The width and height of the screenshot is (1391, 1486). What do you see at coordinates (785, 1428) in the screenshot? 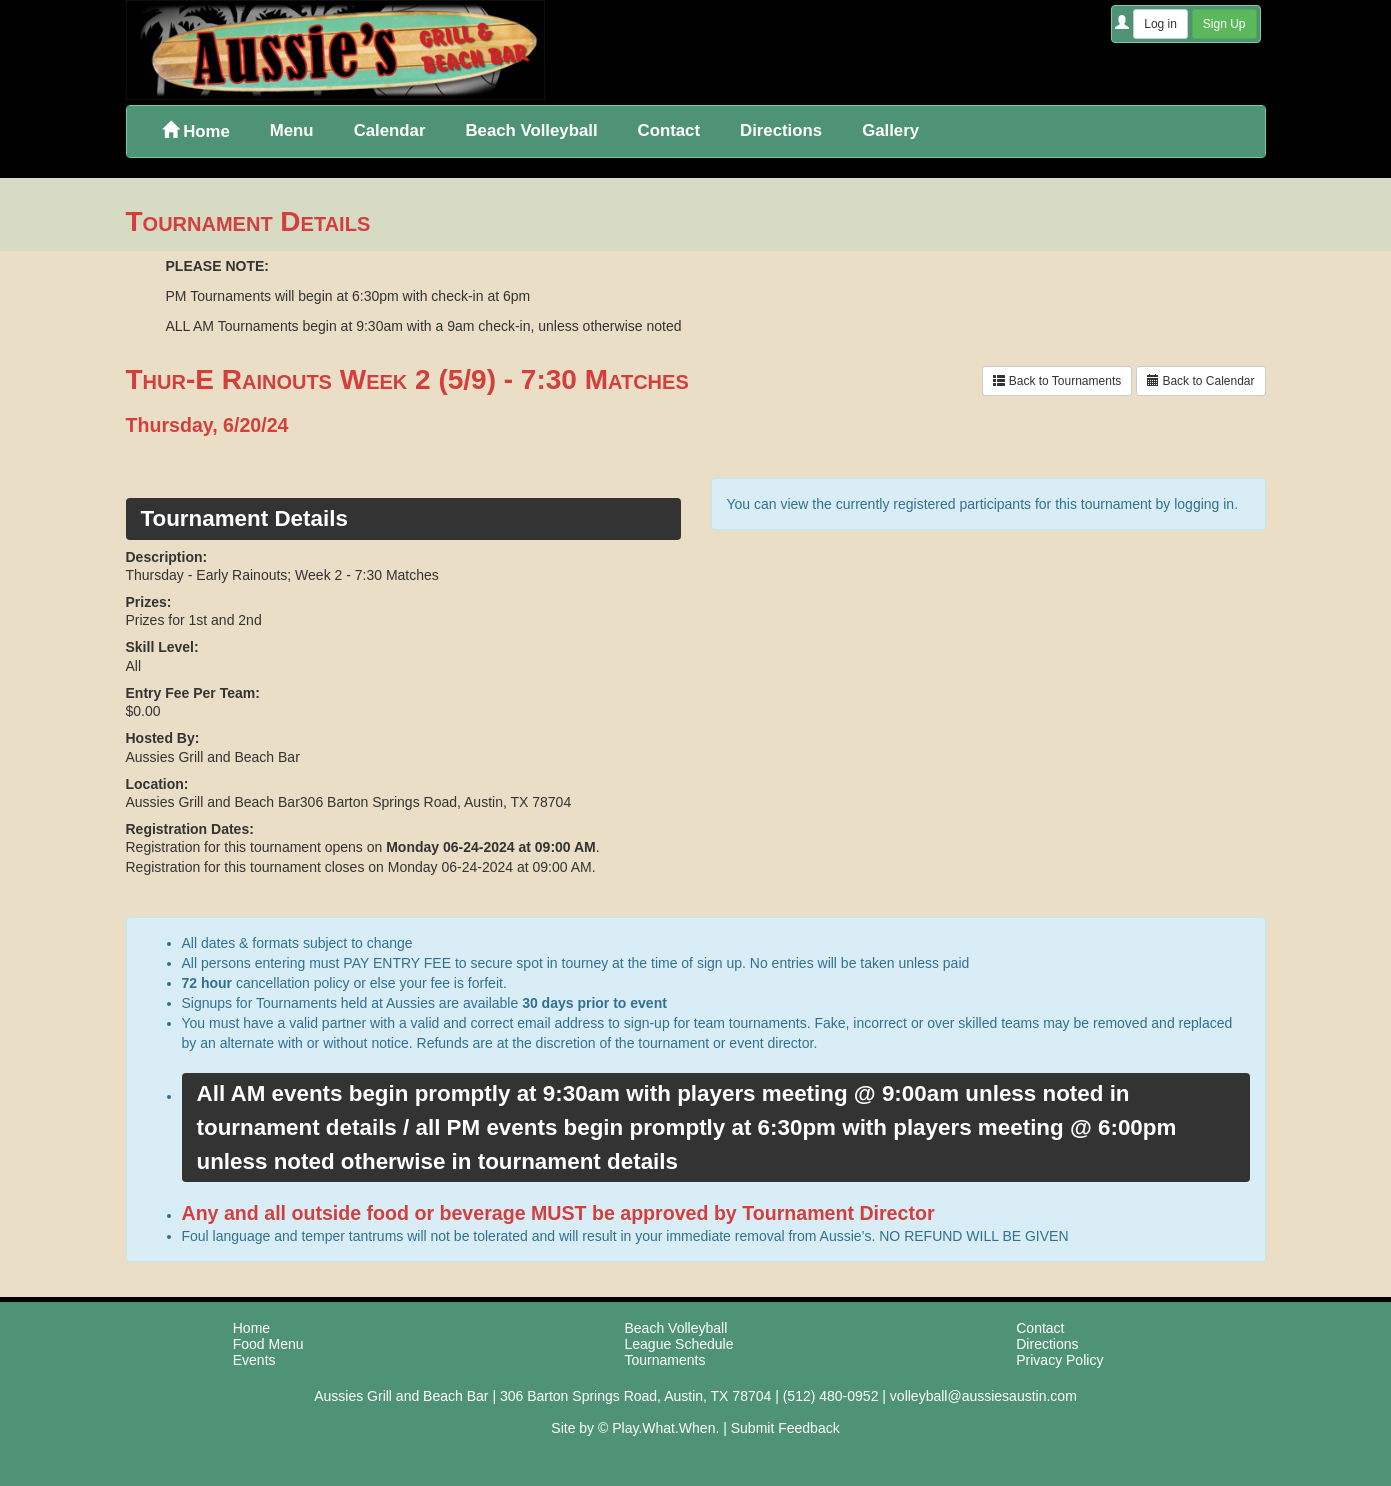
I see `Submit Feedback` at bounding box center [785, 1428].